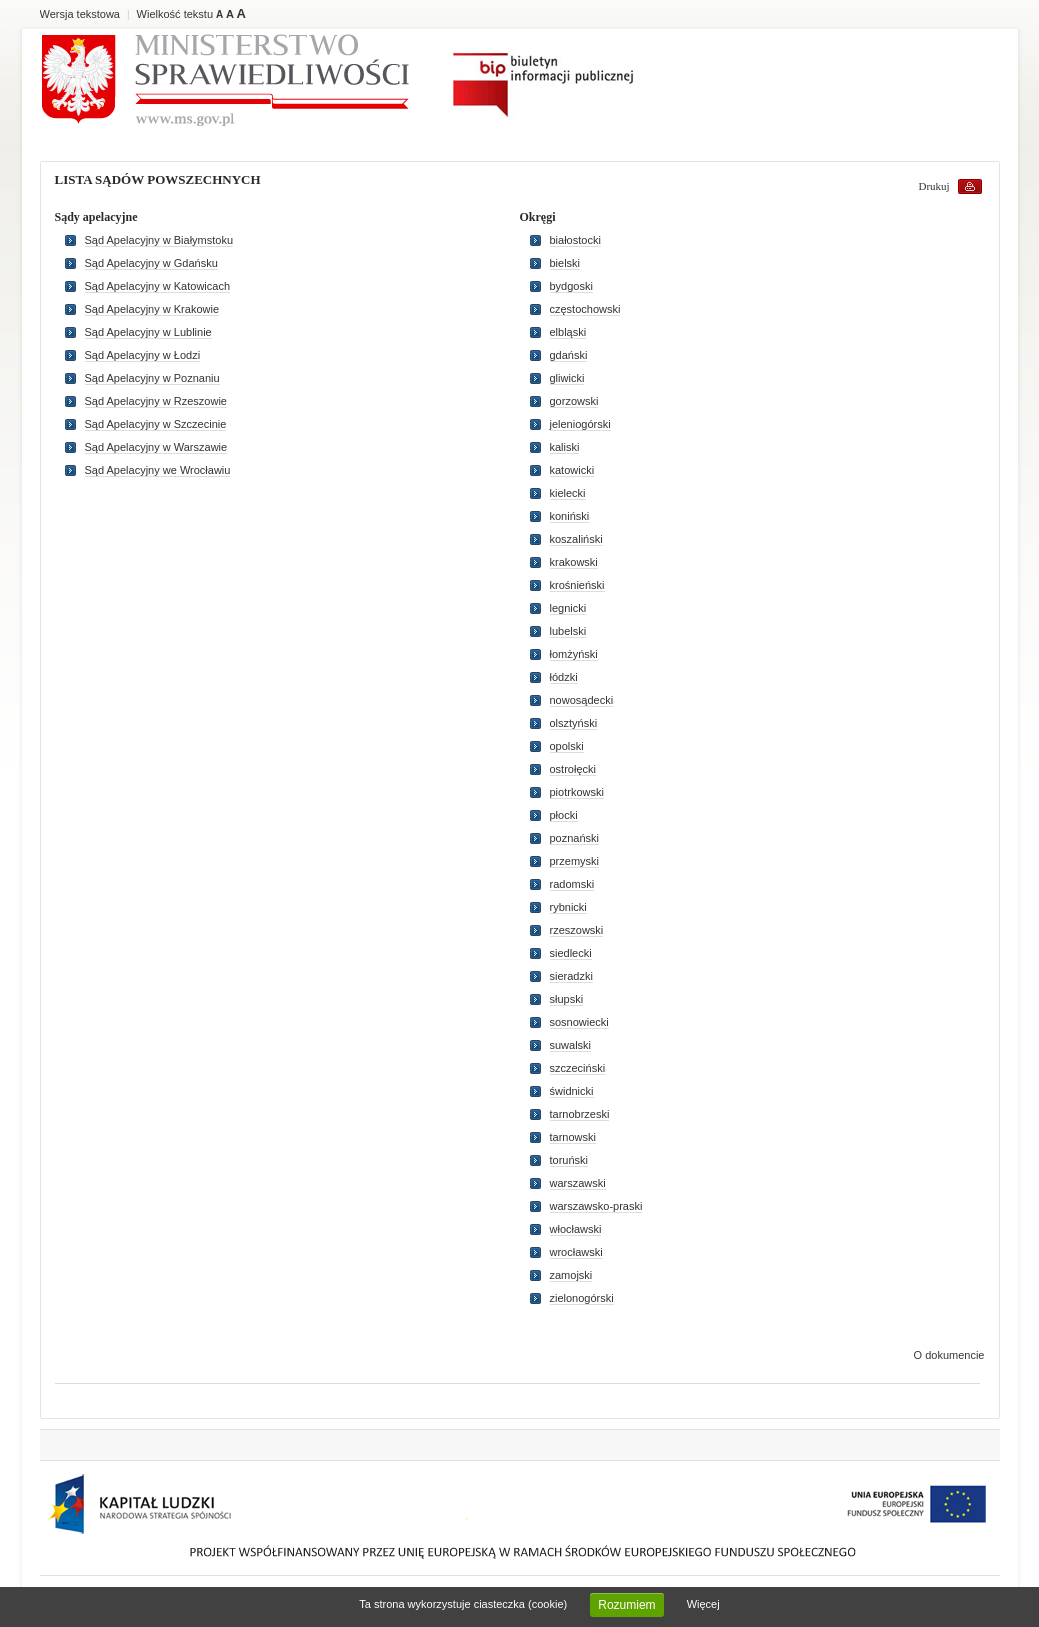  Describe the element at coordinates (143, 355) in the screenshot. I see `Sąd Apelacyjny w Łodzi` at that location.